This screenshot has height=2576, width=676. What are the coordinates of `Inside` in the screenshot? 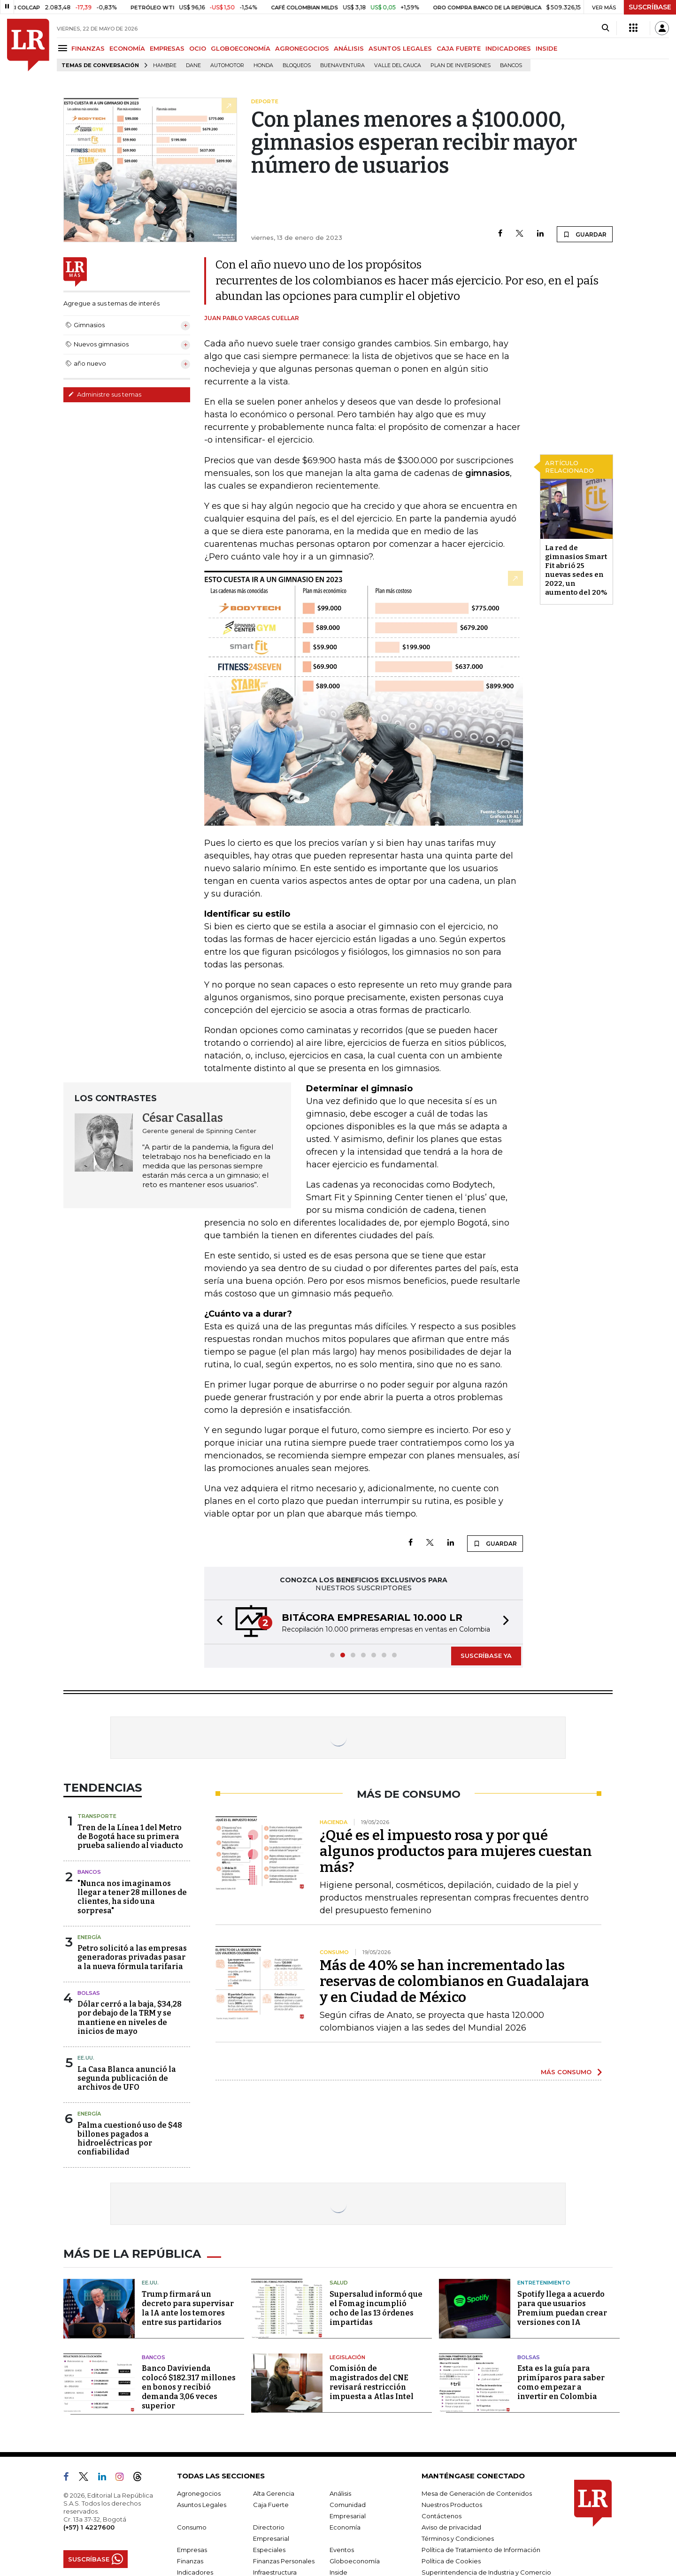 It's located at (338, 2572).